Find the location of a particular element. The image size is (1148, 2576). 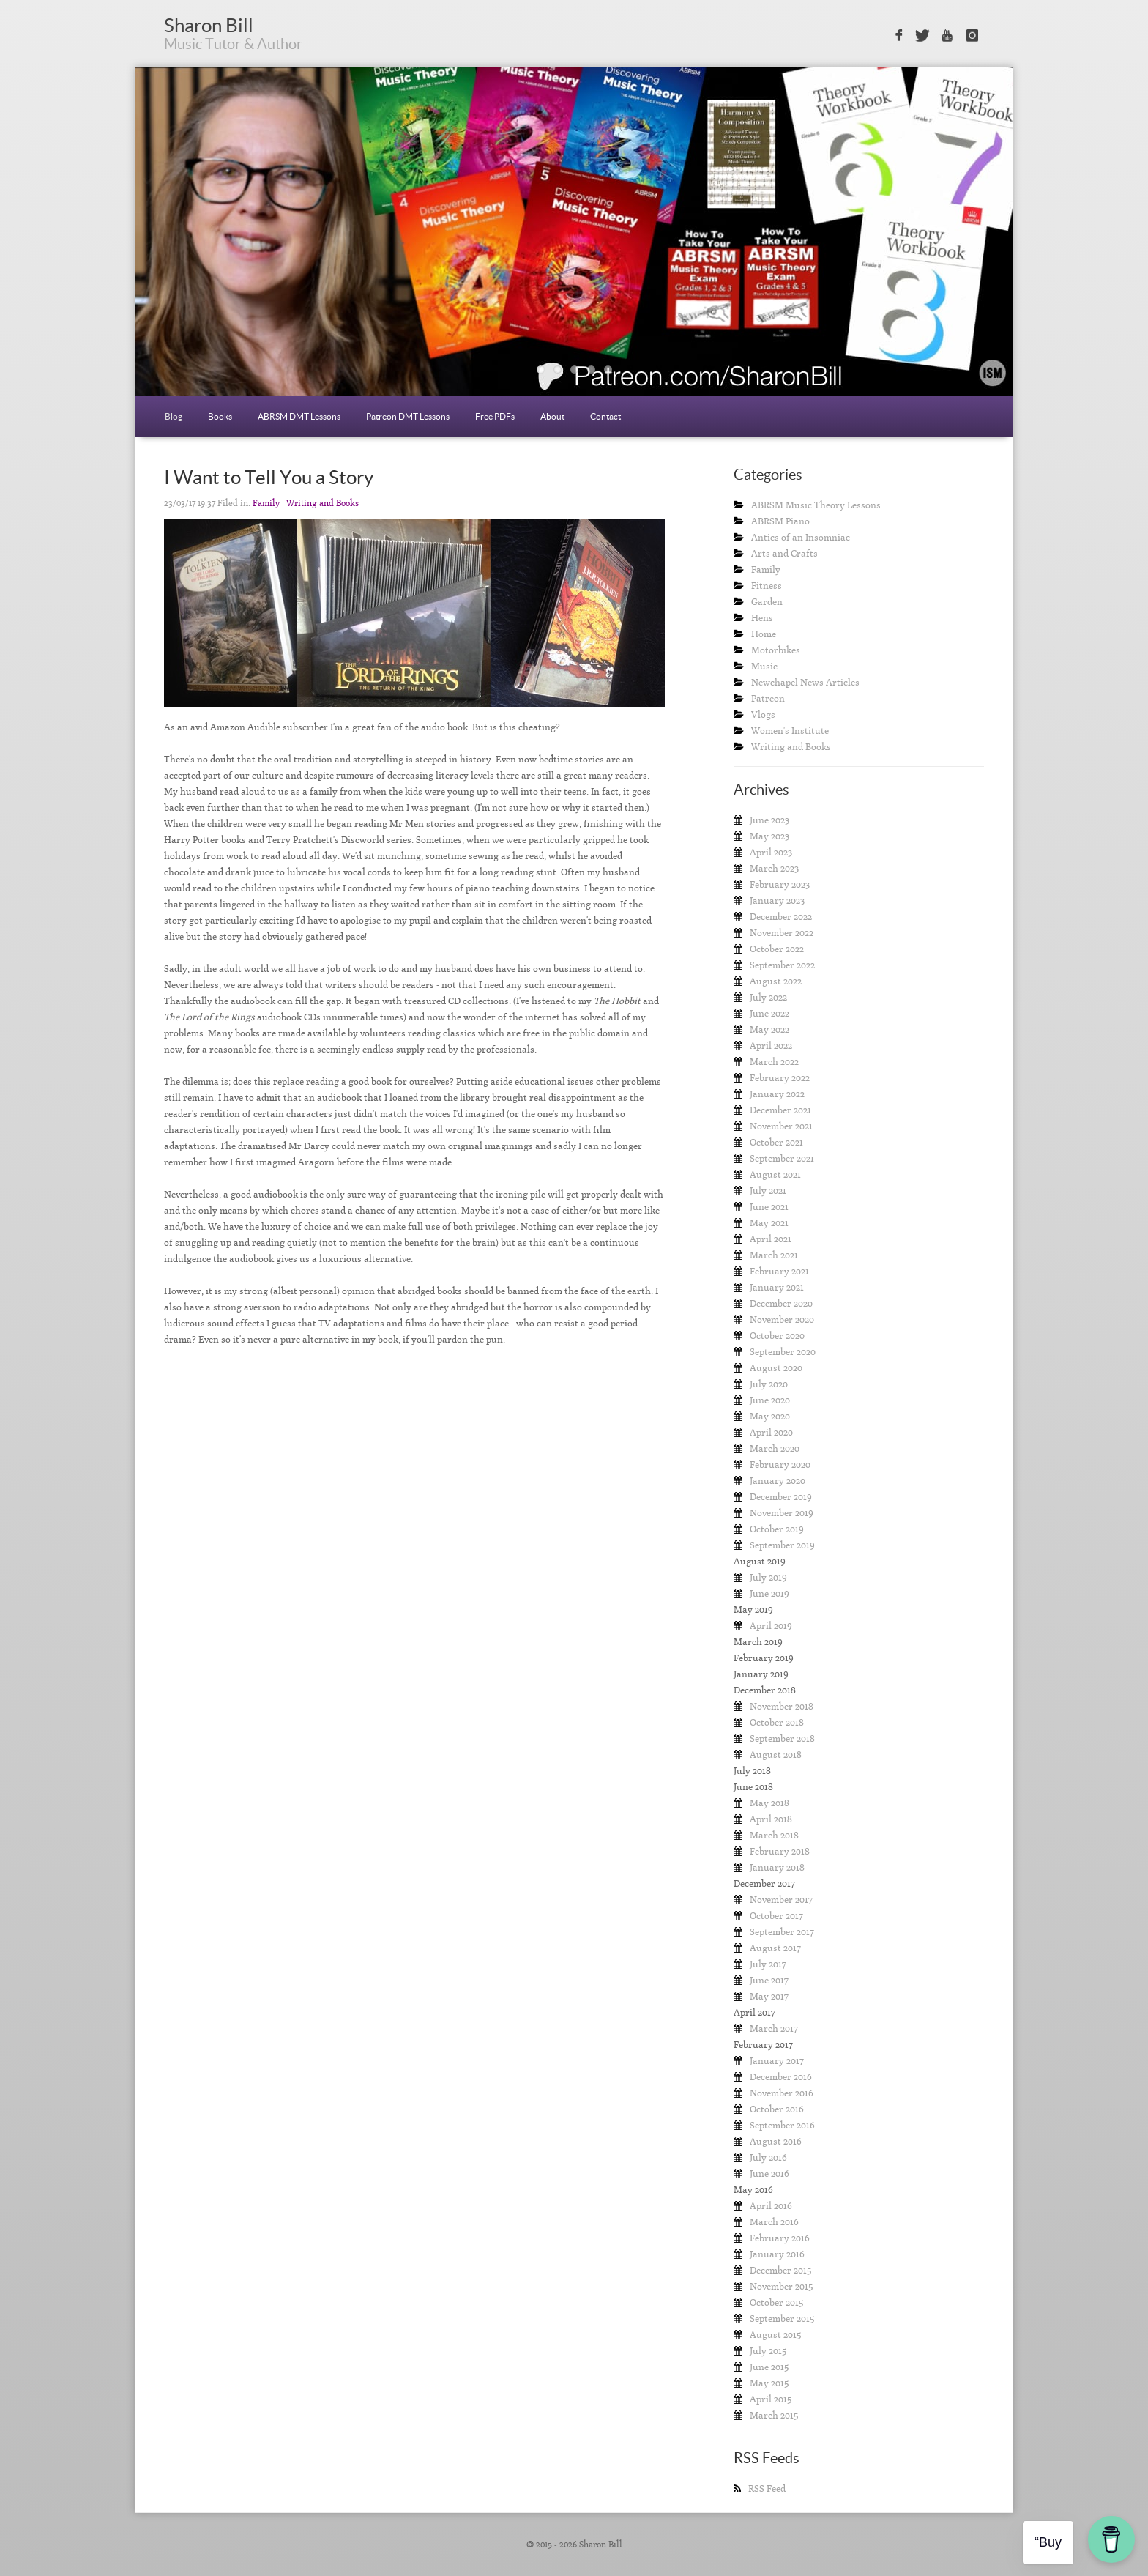

Contact is located at coordinates (605, 416).